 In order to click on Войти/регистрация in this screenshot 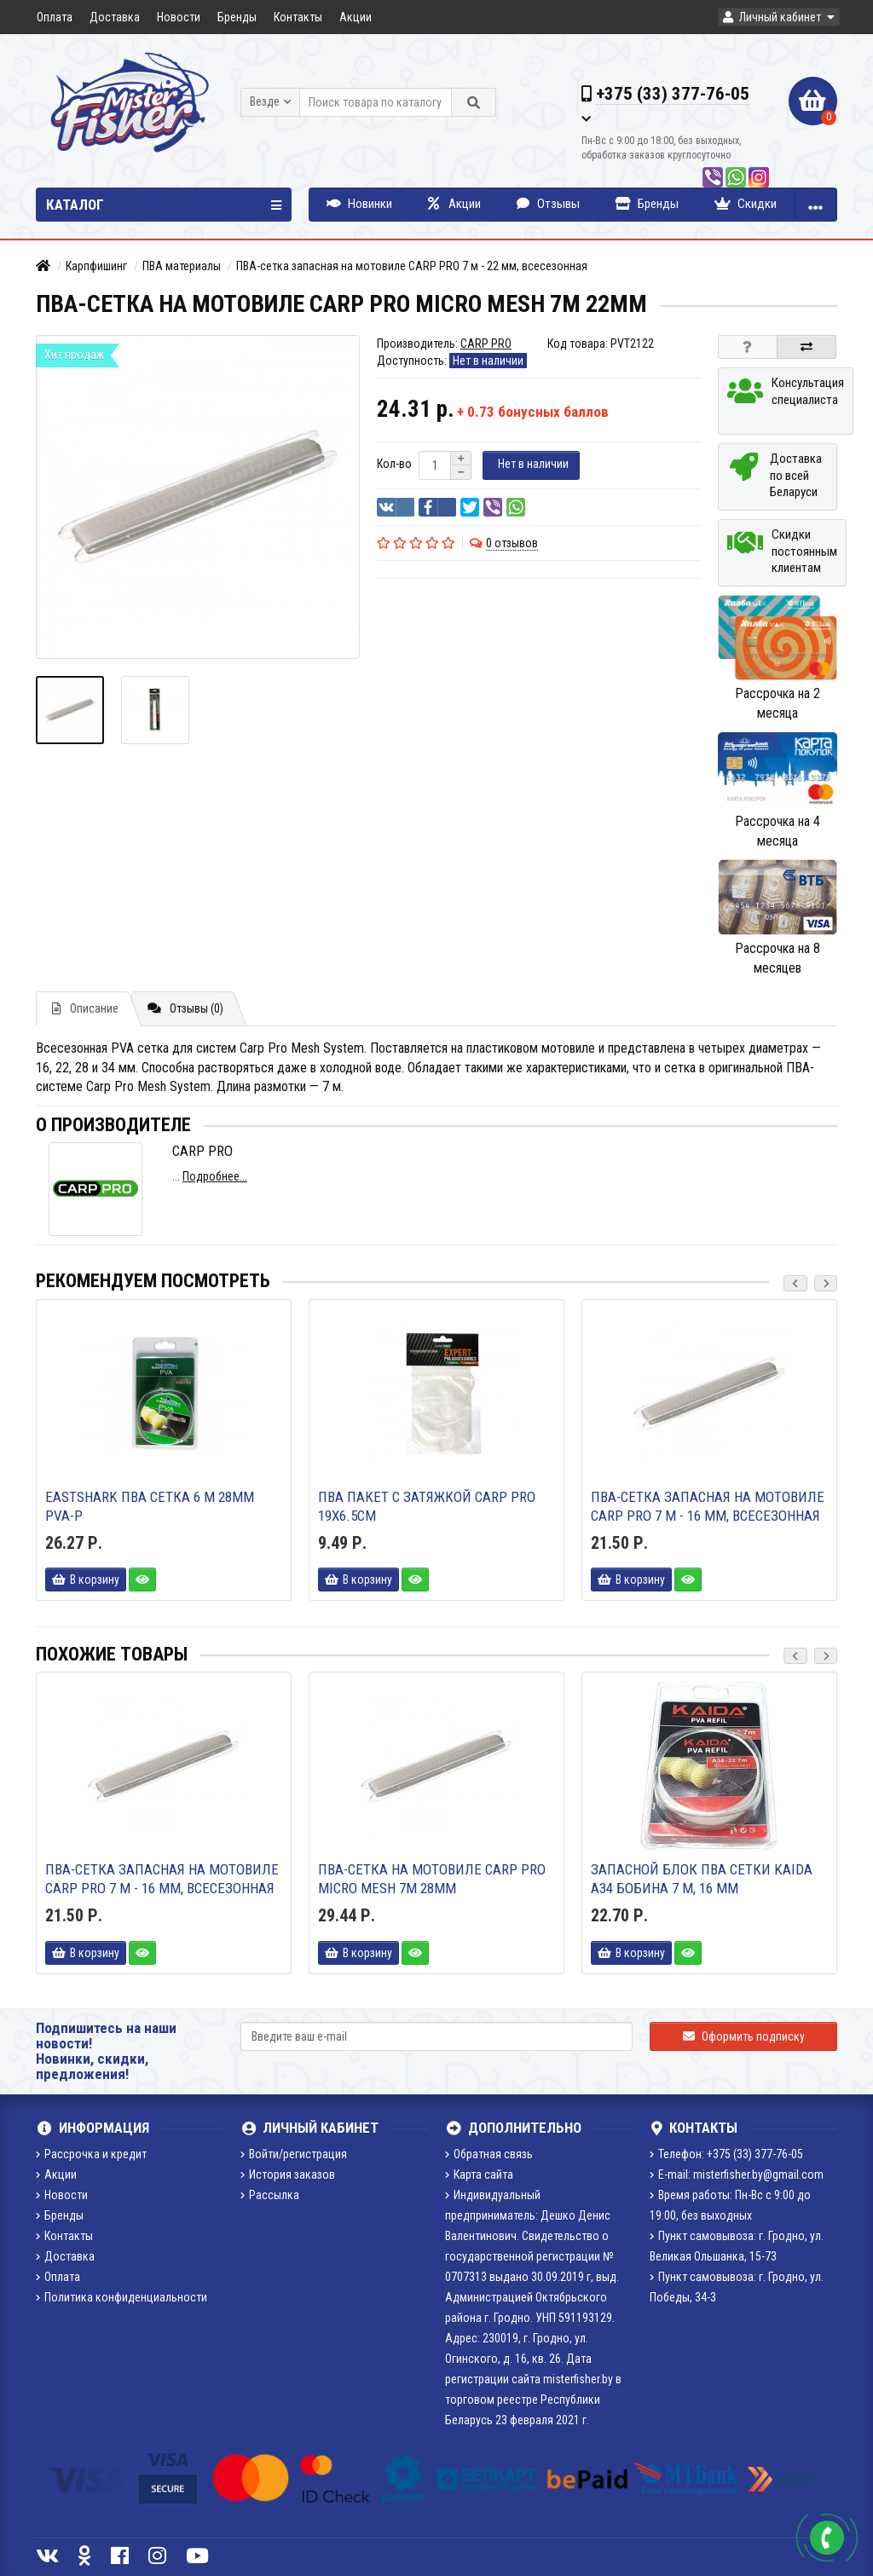, I will do `click(293, 2154)`.